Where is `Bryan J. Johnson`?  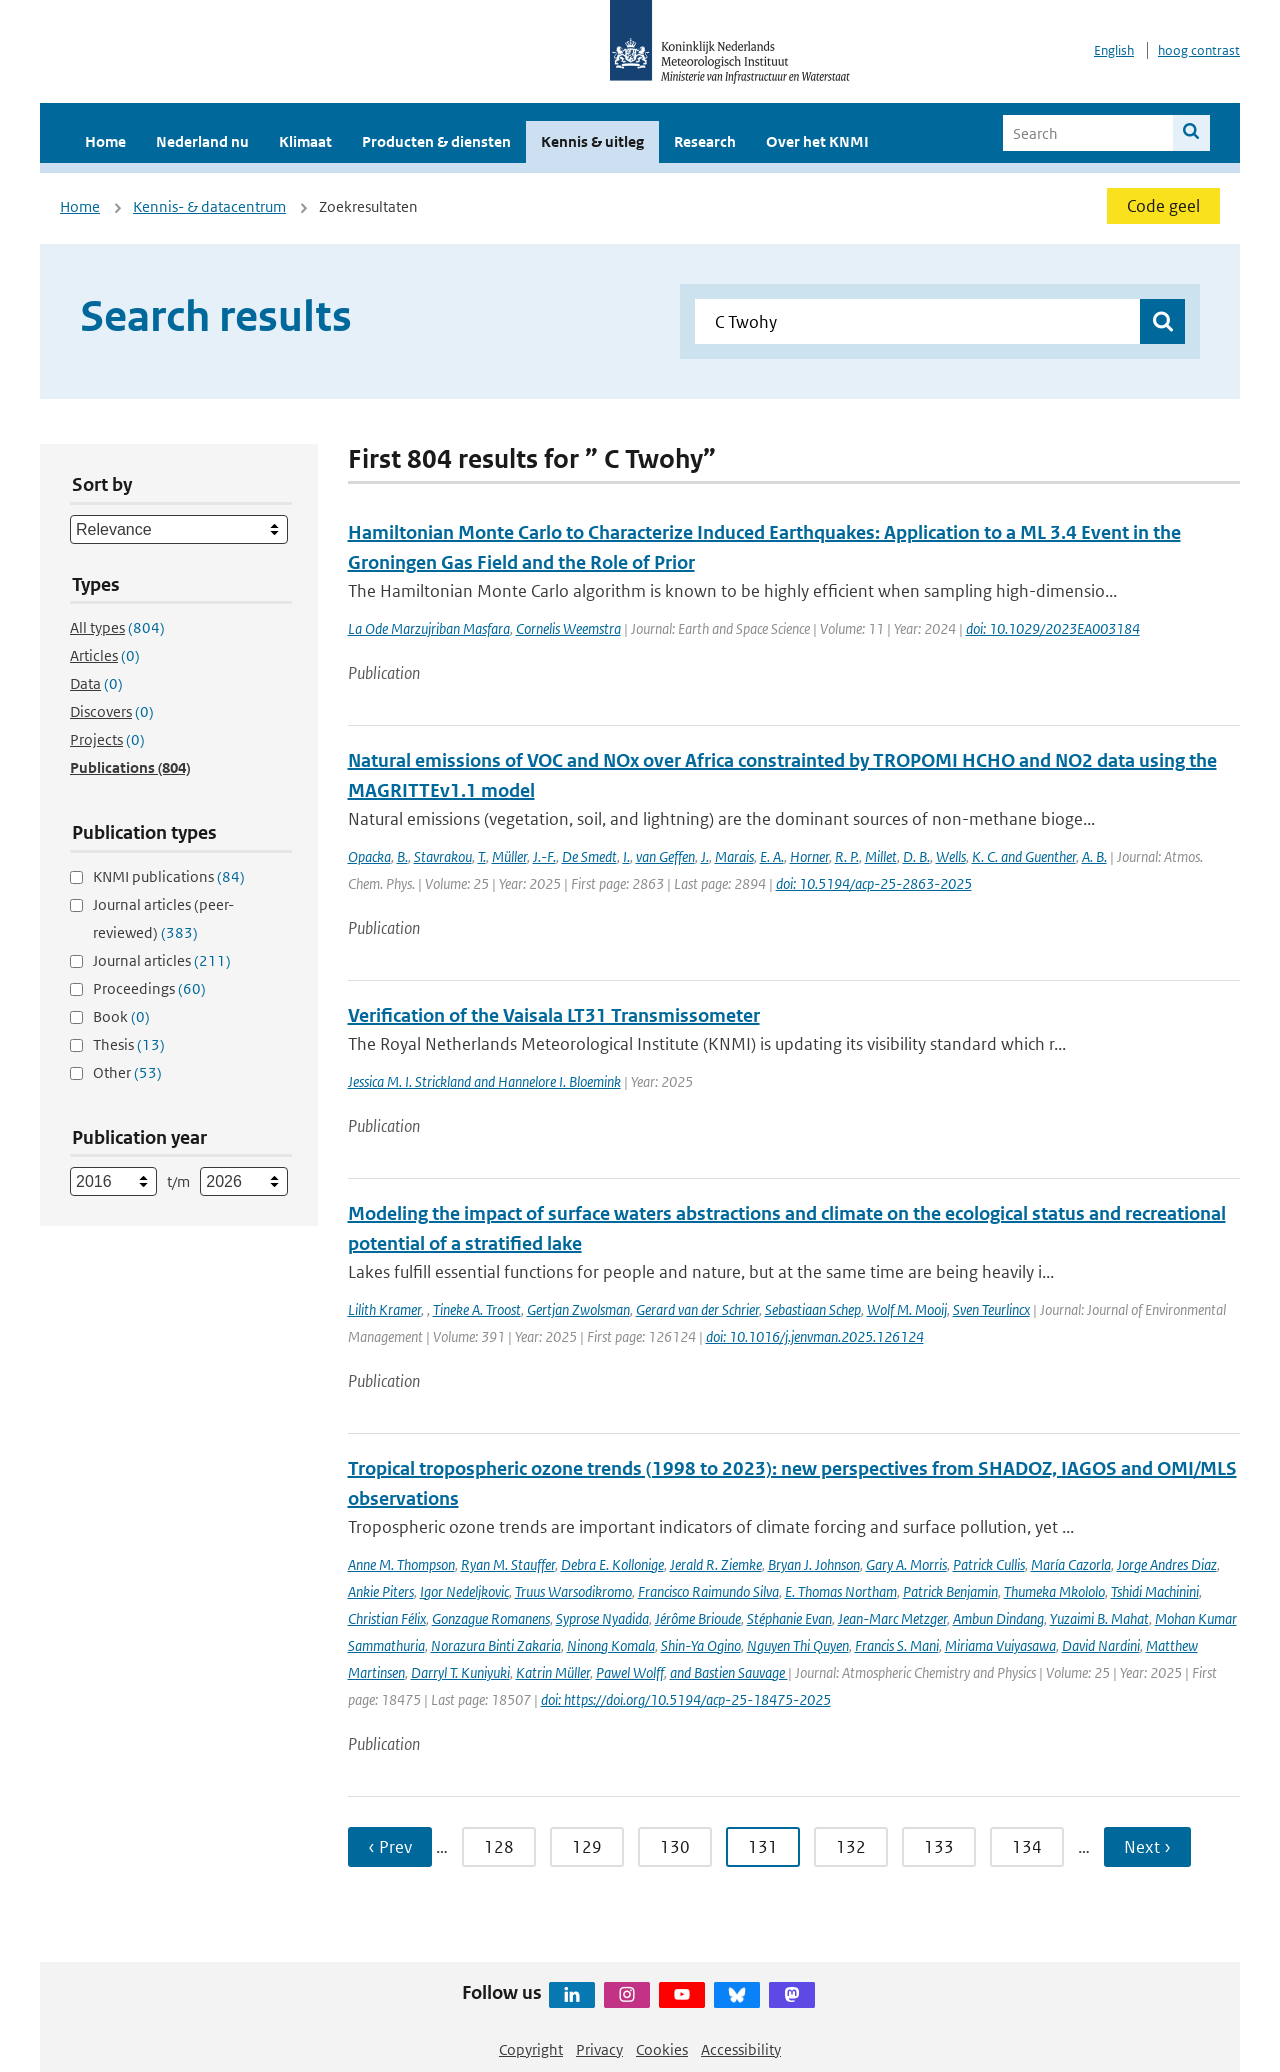
Bryan J. Johnson is located at coordinates (814, 1564).